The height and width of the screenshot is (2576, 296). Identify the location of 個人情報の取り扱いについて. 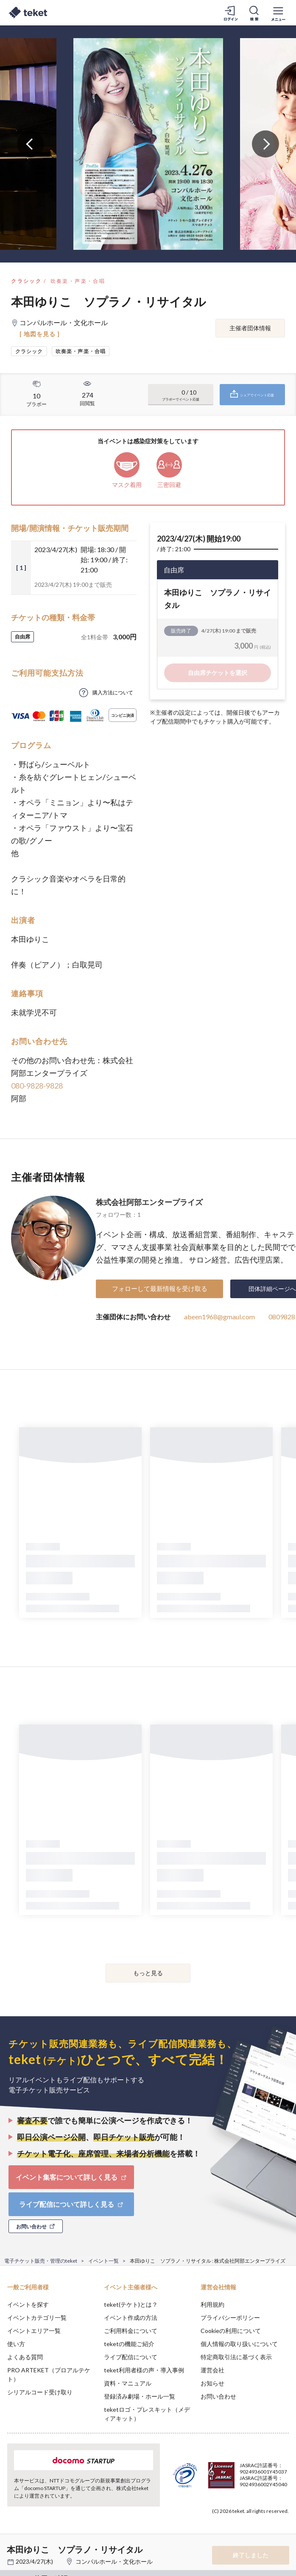
(239, 2343).